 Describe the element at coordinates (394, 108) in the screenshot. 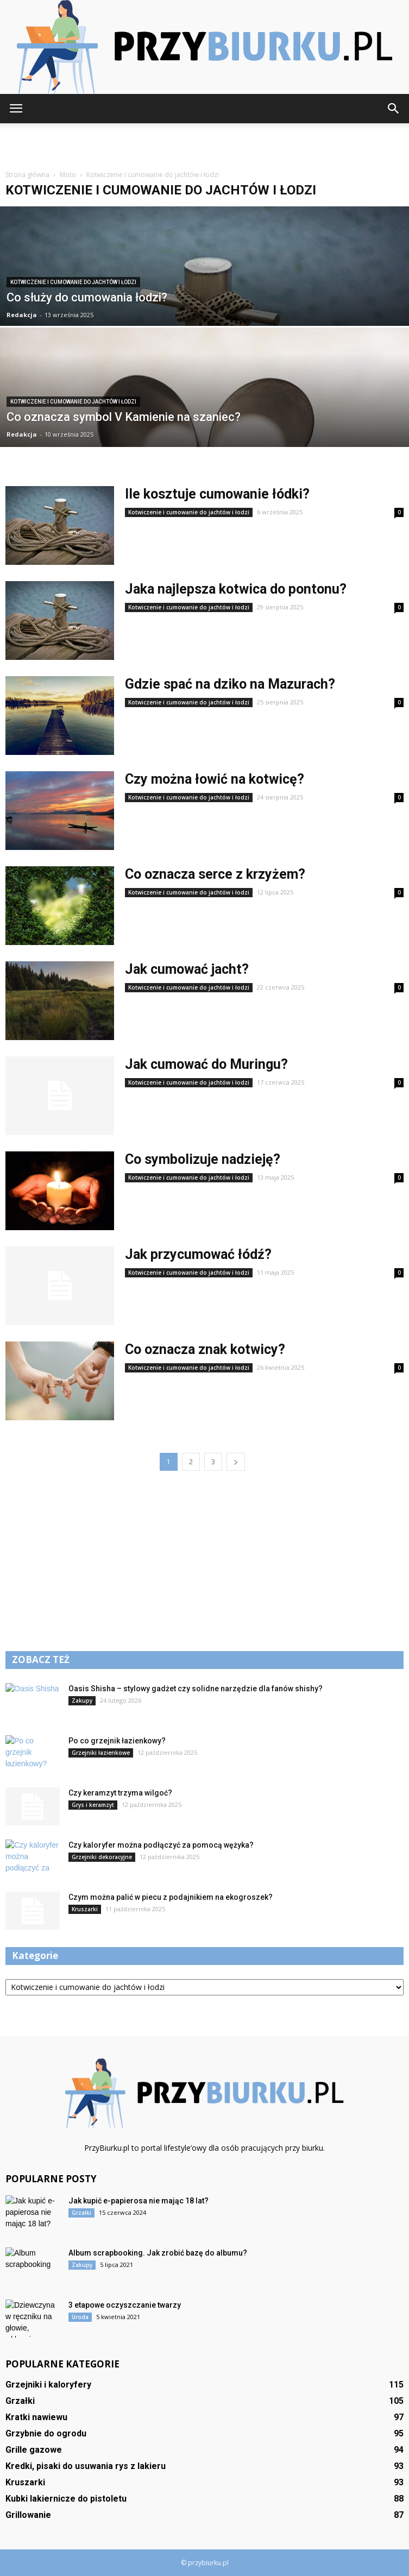

I see `[button]` at that location.